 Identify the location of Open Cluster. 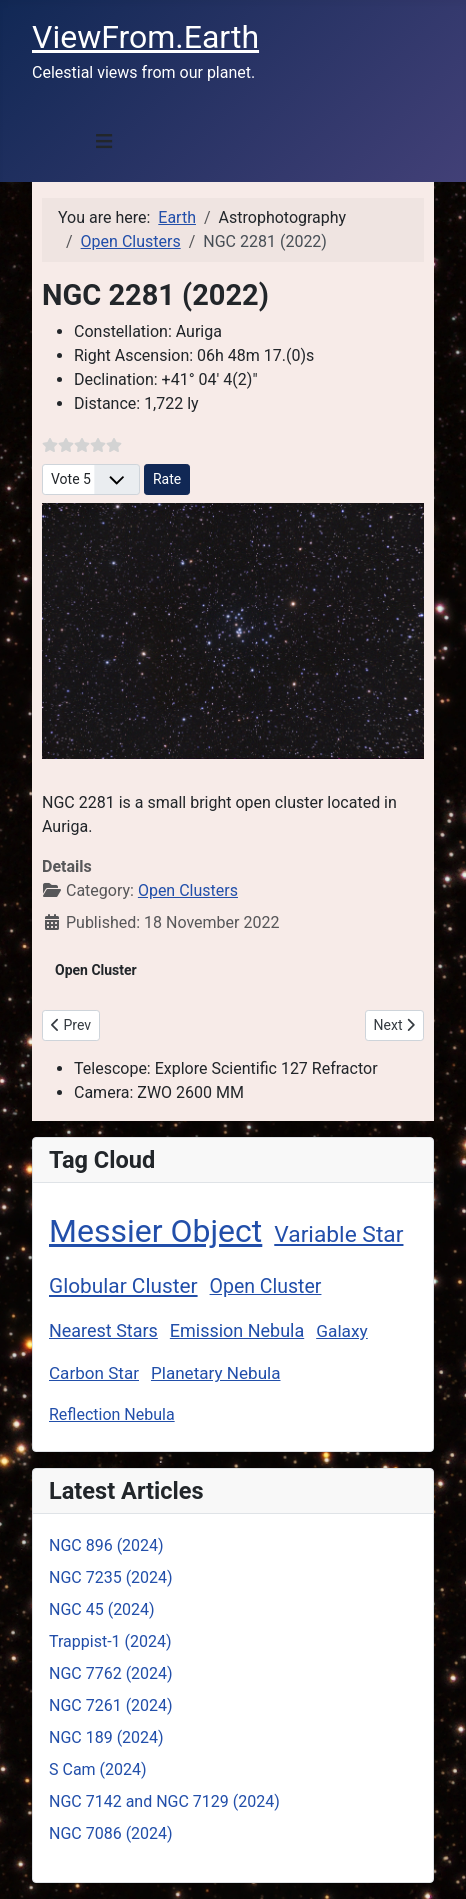
(266, 1286).